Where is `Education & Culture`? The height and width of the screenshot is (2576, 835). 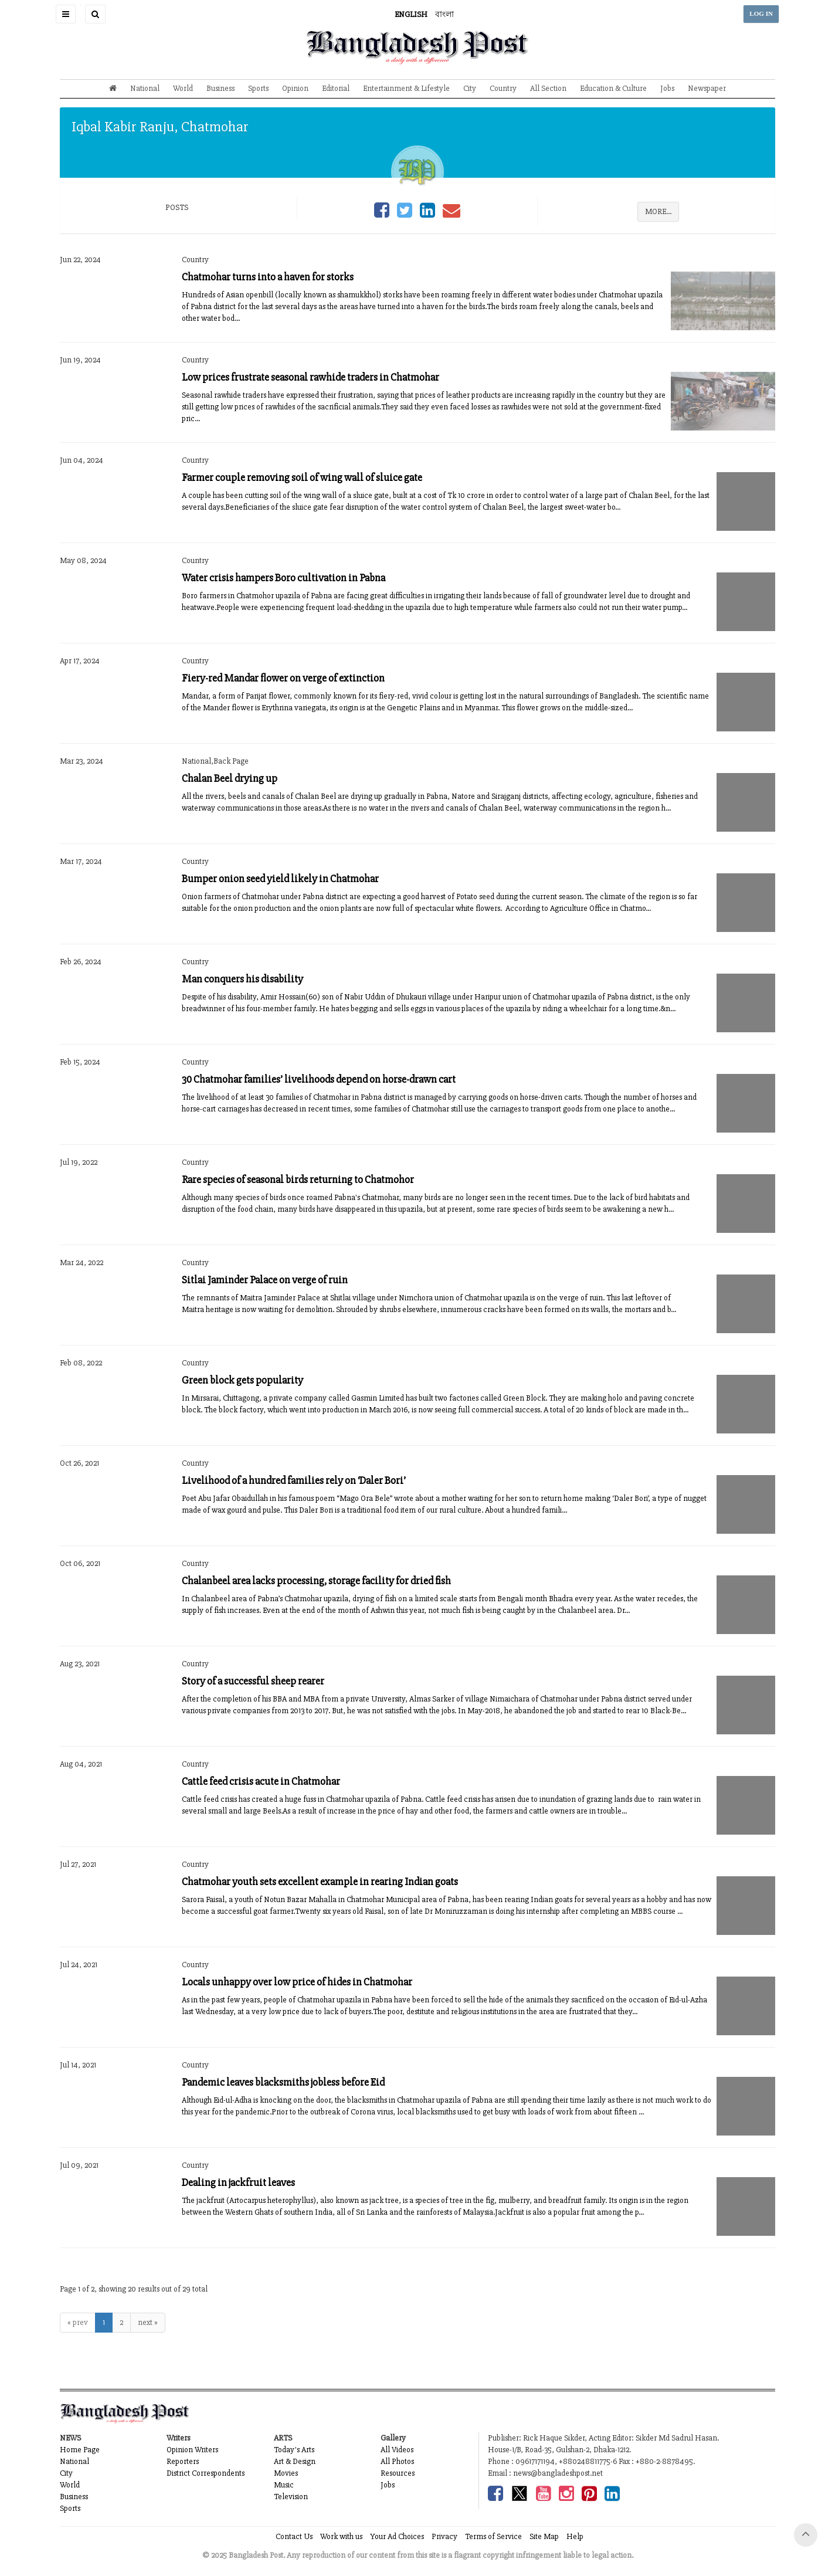 Education & Culture is located at coordinates (613, 88).